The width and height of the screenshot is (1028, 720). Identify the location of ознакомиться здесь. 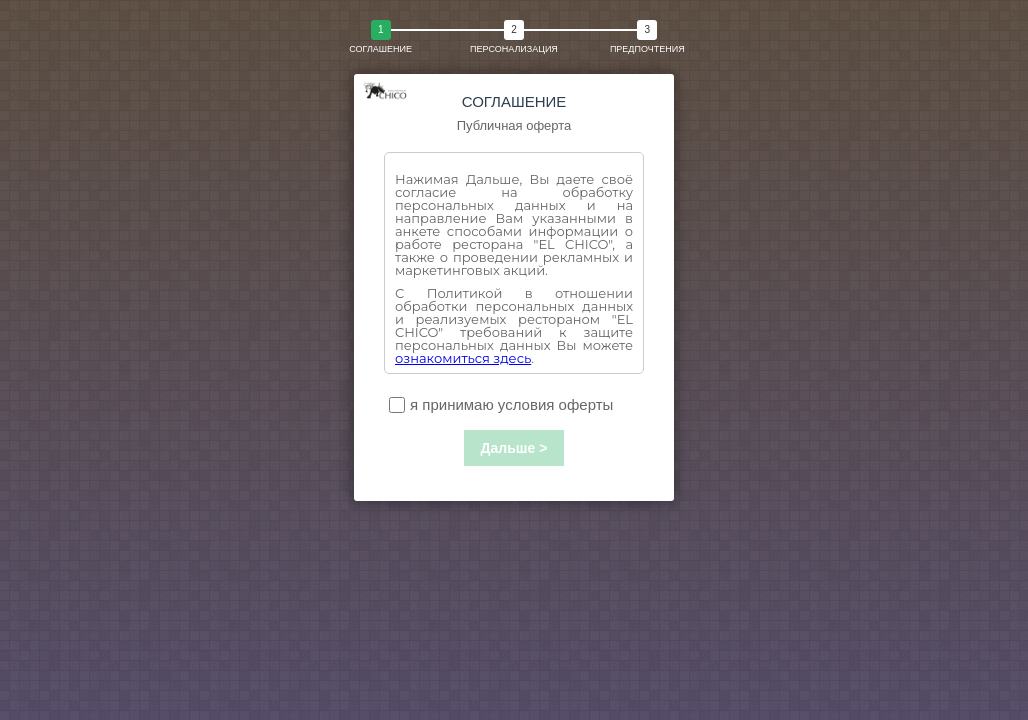
(463, 358).